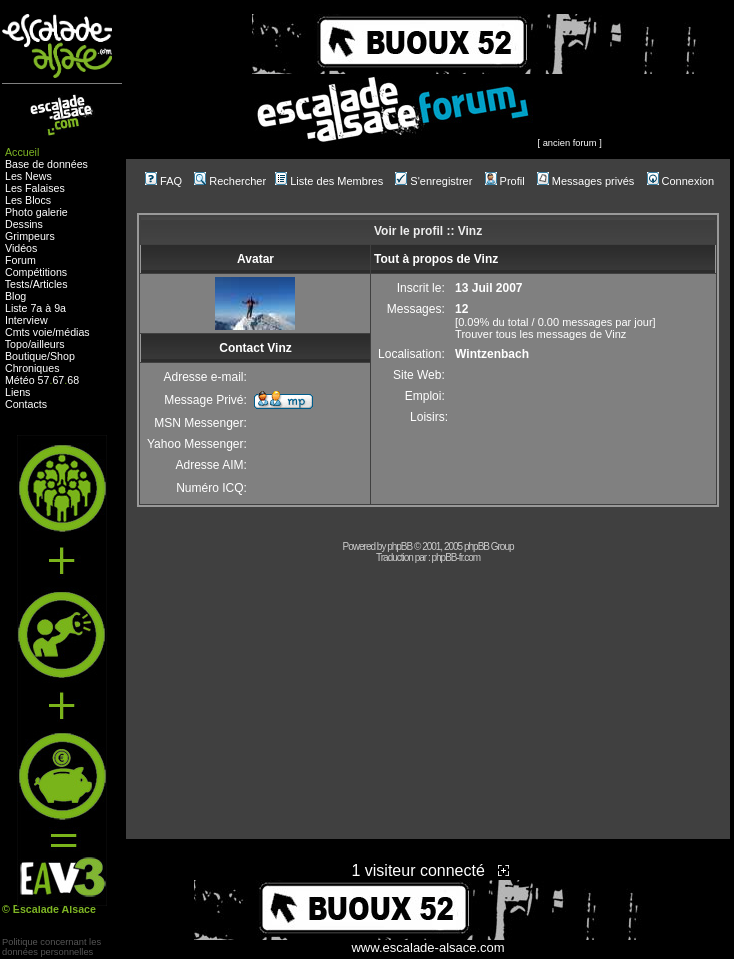 Image resolution: width=734 pixels, height=959 pixels. Describe the element at coordinates (399, 546) in the screenshot. I see `phpBB` at that location.